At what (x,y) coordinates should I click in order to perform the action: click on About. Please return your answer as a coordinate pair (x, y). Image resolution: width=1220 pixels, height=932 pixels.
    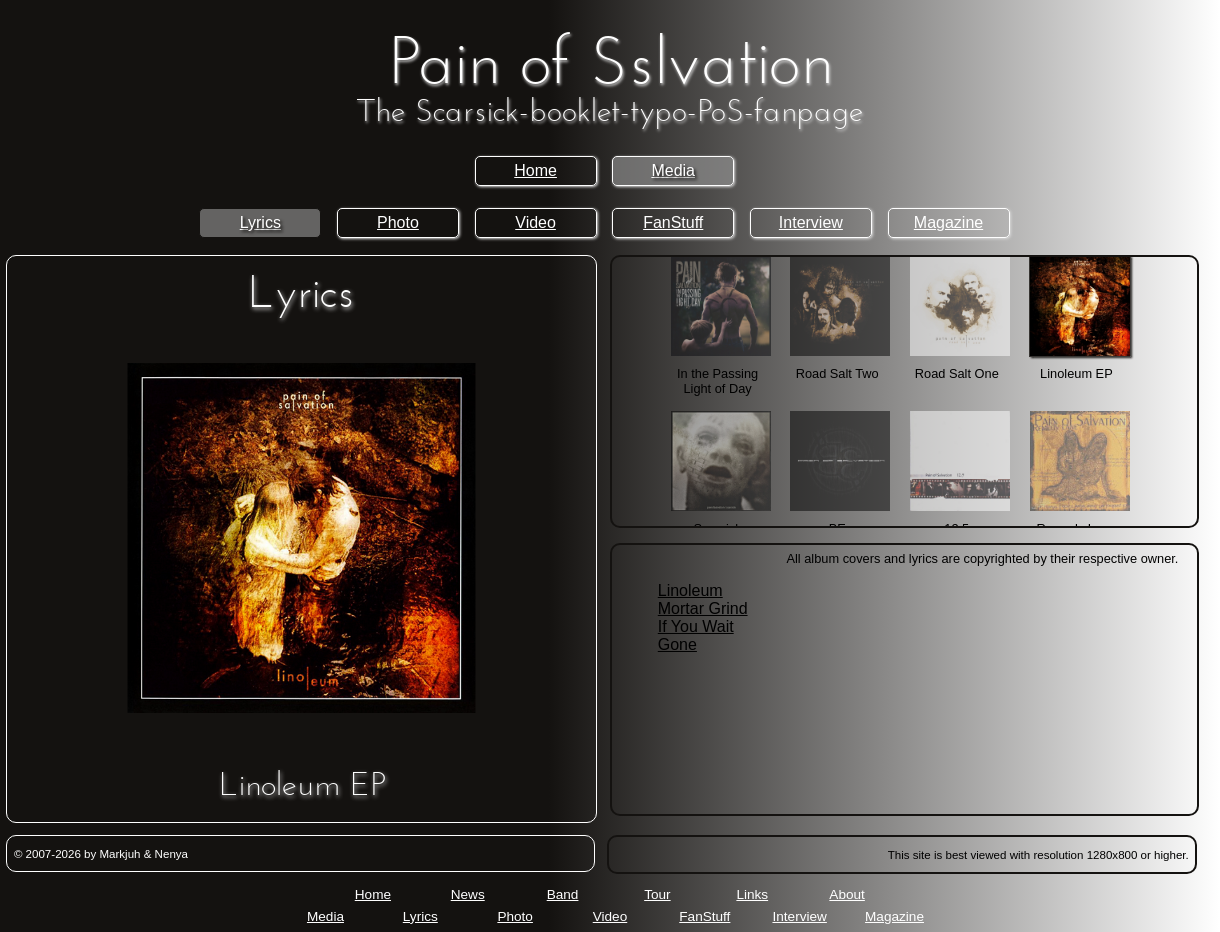
    Looking at the image, I should click on (847, 894).